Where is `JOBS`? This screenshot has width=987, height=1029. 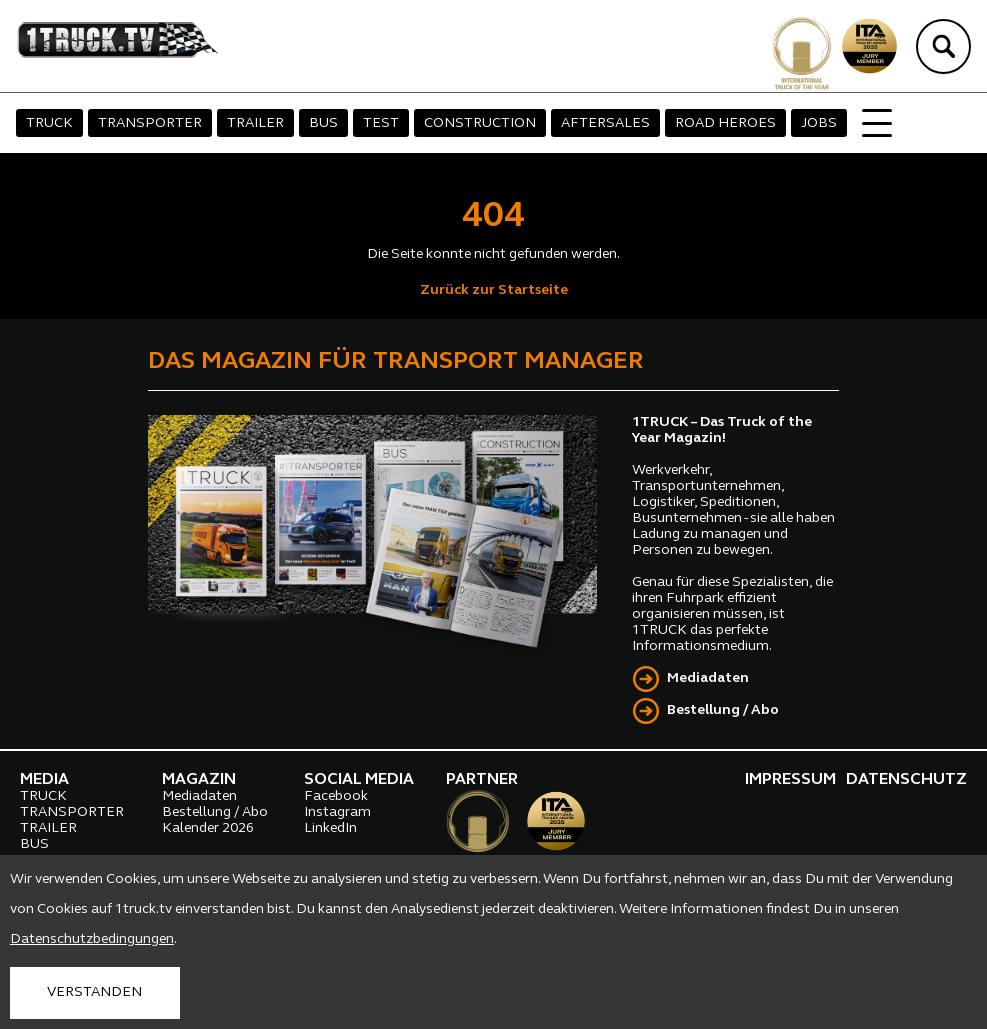
JOBS is located at coordinates (819, 123).